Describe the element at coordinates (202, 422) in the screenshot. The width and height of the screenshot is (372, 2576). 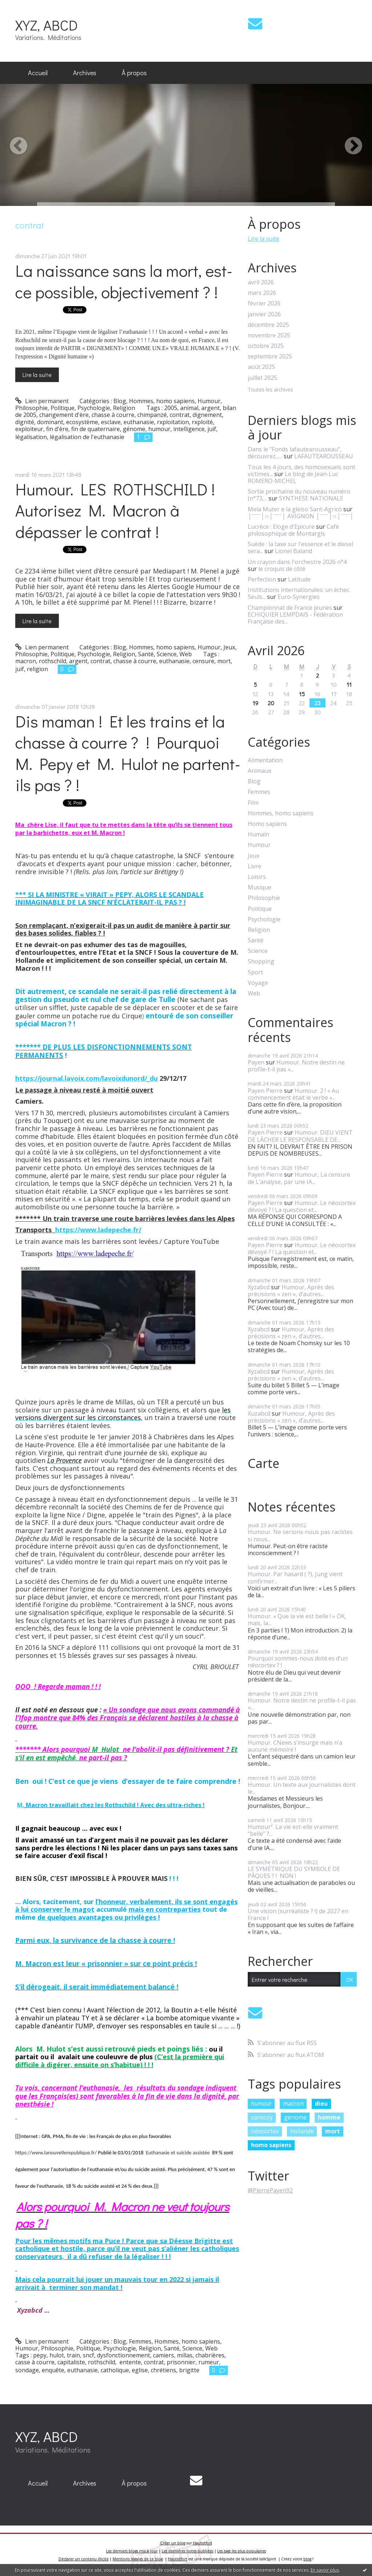
I see `rxploité` at that location.